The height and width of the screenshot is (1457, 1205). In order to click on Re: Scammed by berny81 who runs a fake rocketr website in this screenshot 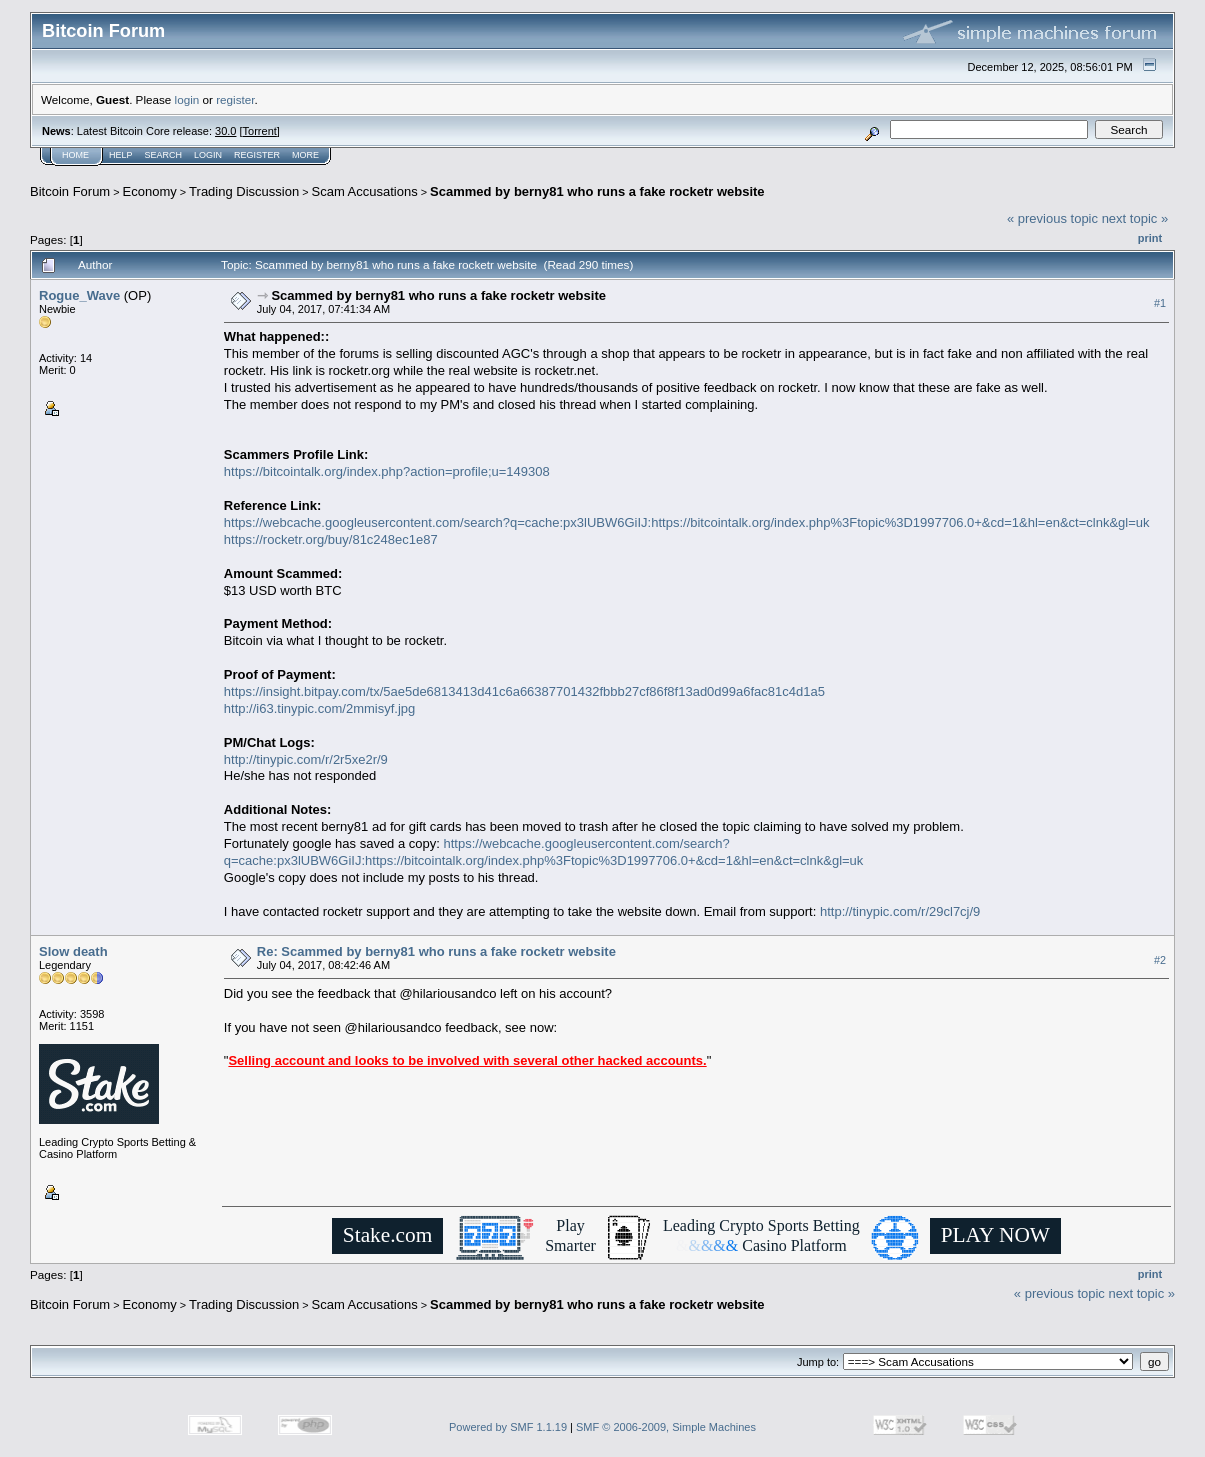, I will do `click(436, 951)`.